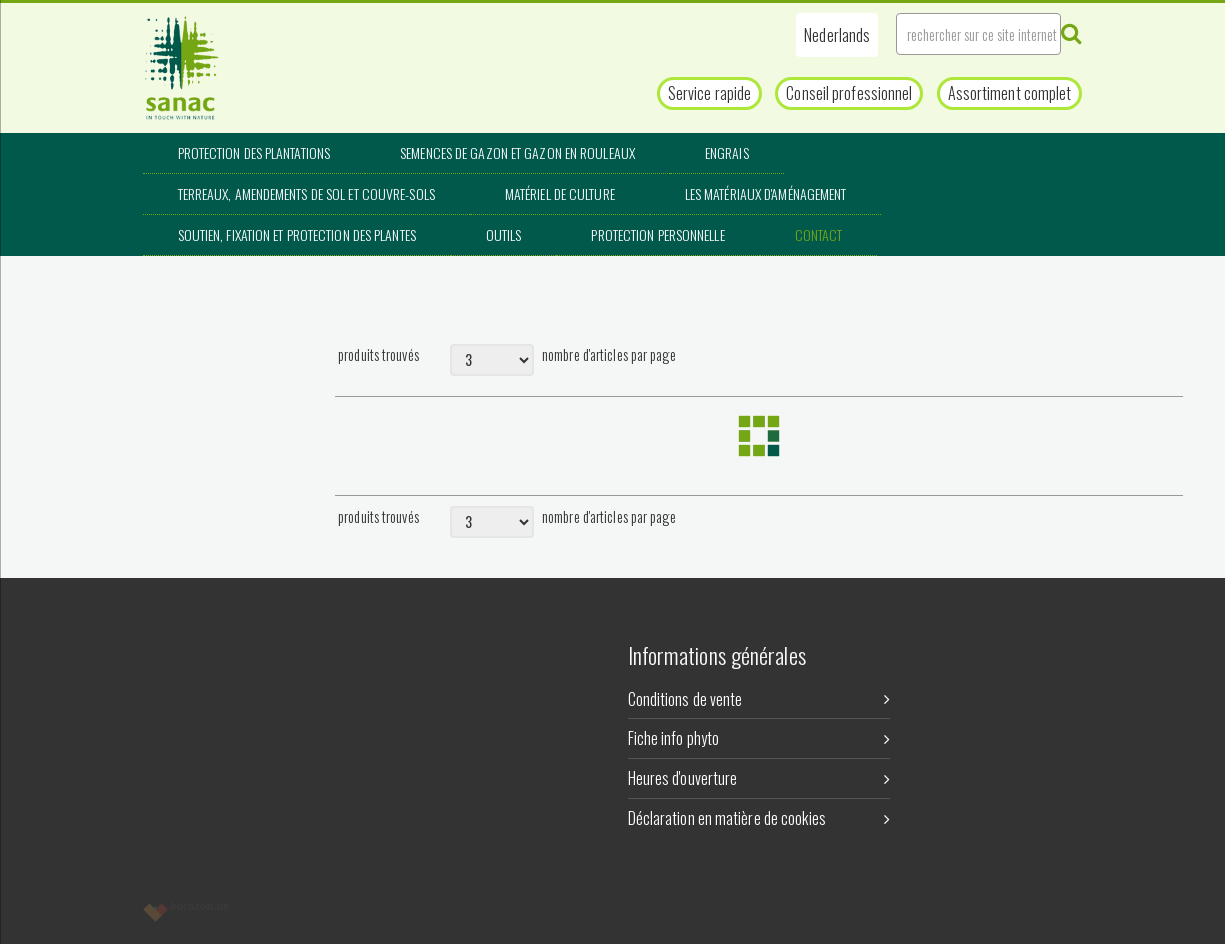  What do you see at coordinates (504, 234) in the screenshot?
I see `Outils` at bounding box center [504, 234].